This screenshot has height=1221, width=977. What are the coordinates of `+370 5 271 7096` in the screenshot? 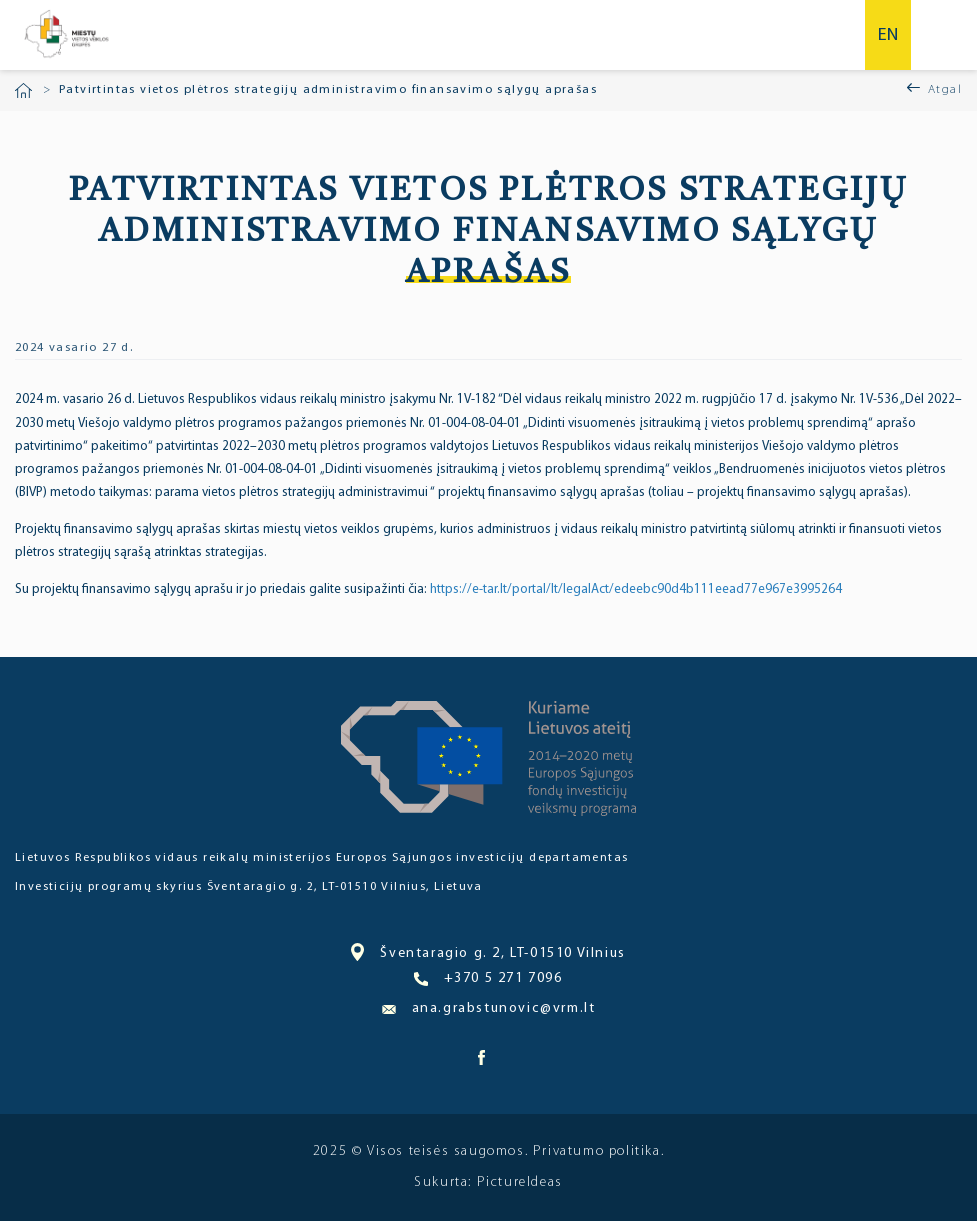 It's located at (488, 979).